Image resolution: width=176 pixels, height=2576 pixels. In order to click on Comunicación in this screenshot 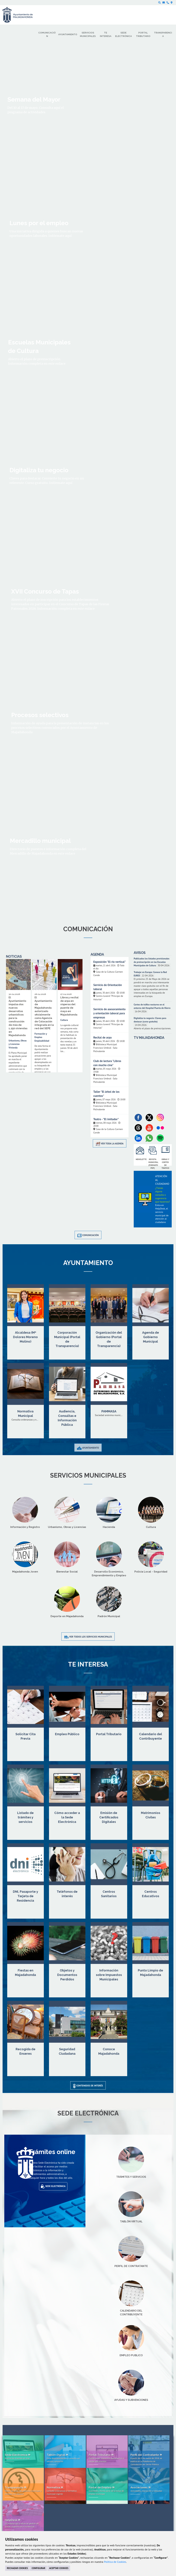, I will do `click(88, 1235)`.